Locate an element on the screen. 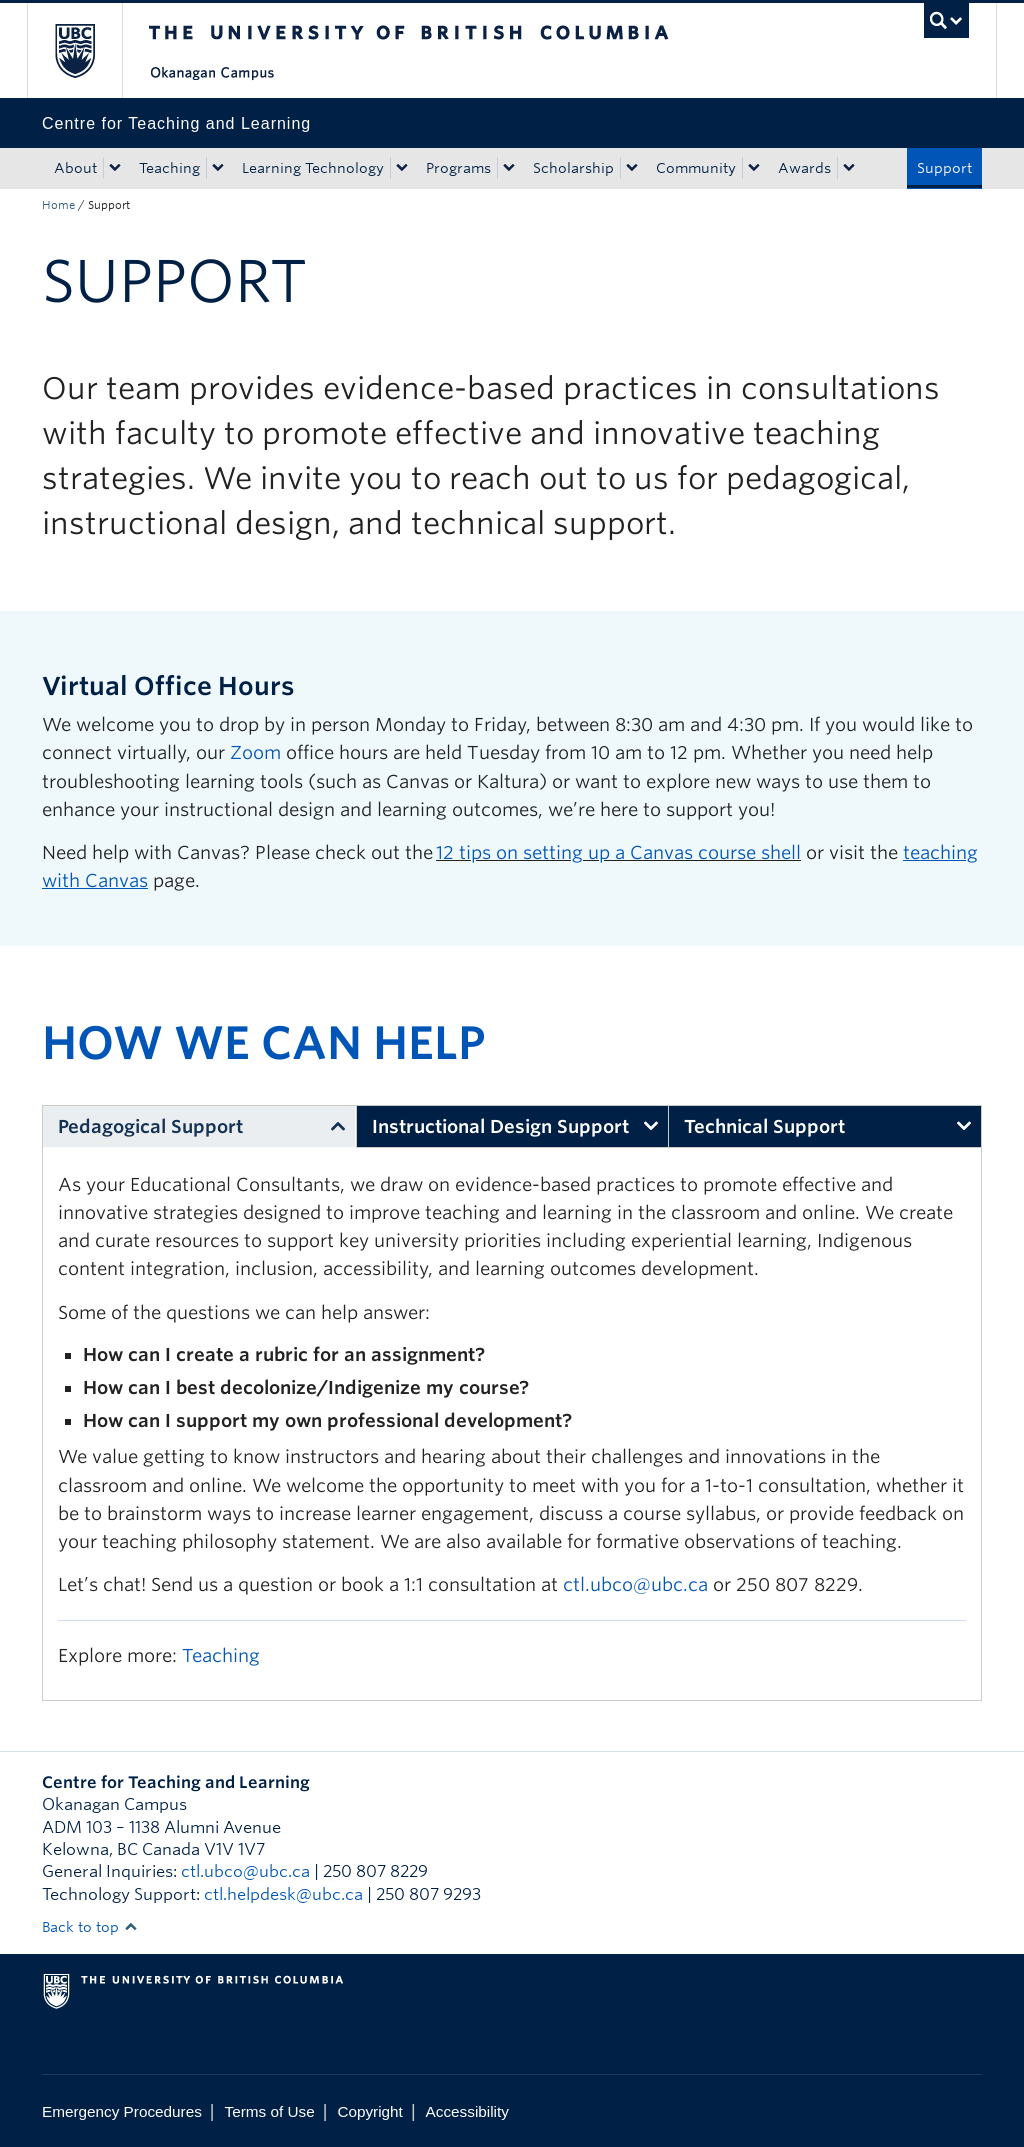 Image resolution: width=1024 pixels, height=2147 pixels. About is located at coordinates (75, 168).